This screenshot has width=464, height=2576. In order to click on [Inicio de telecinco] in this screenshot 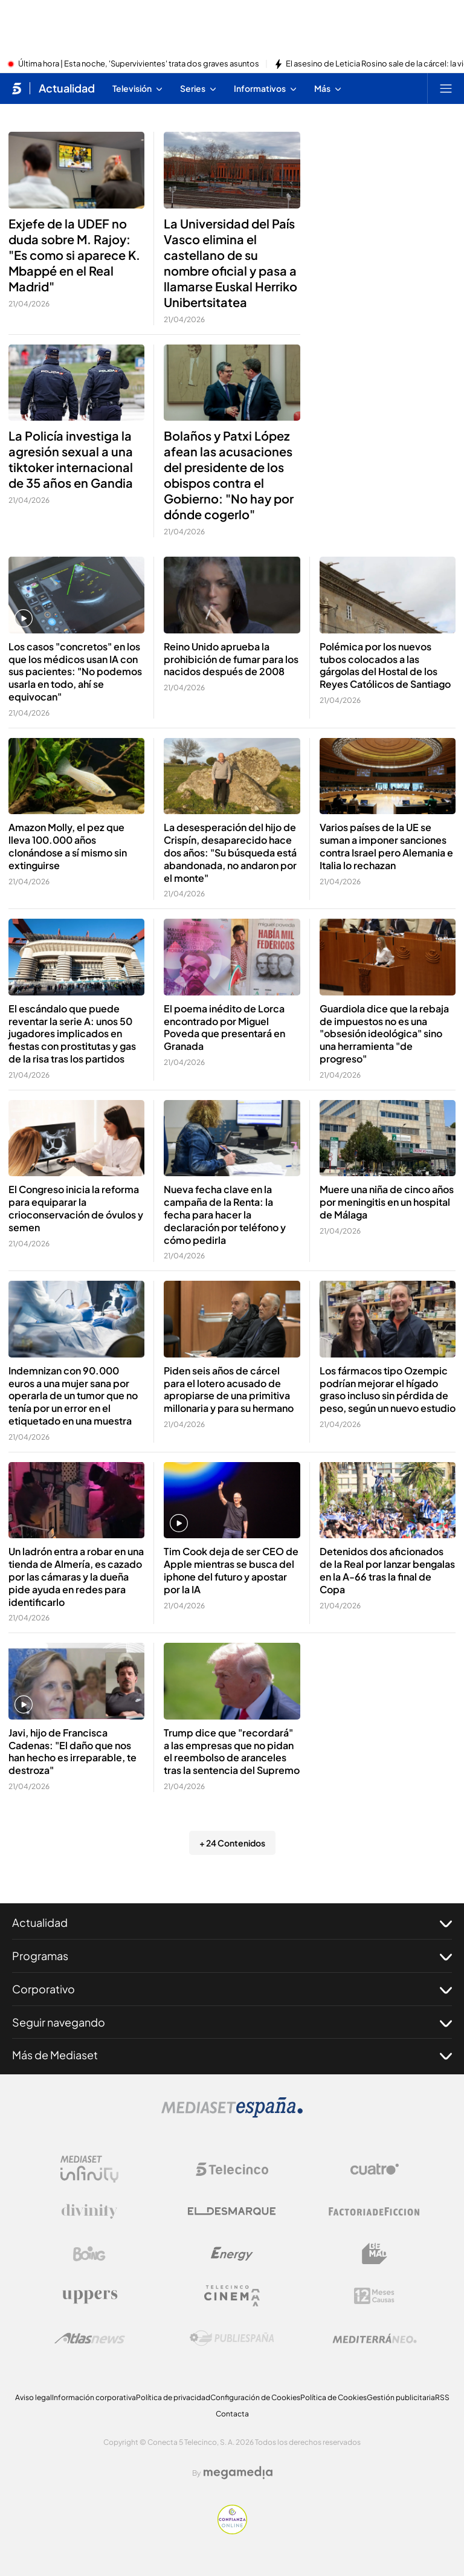, I will do `click(16, 88)`.